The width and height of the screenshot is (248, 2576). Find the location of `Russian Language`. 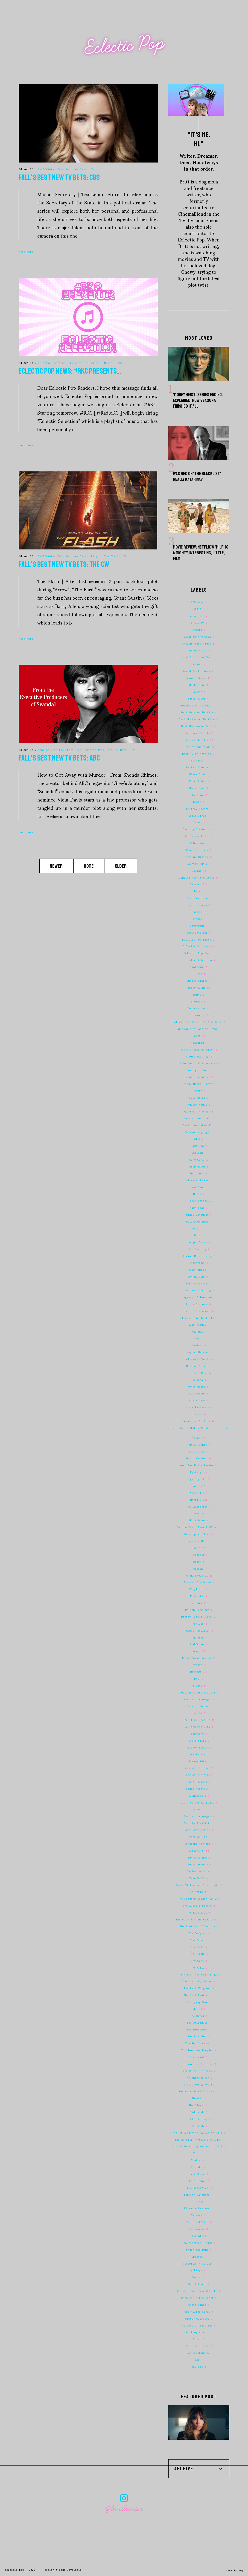

Russian Language is located at coordinates (199, 1699).